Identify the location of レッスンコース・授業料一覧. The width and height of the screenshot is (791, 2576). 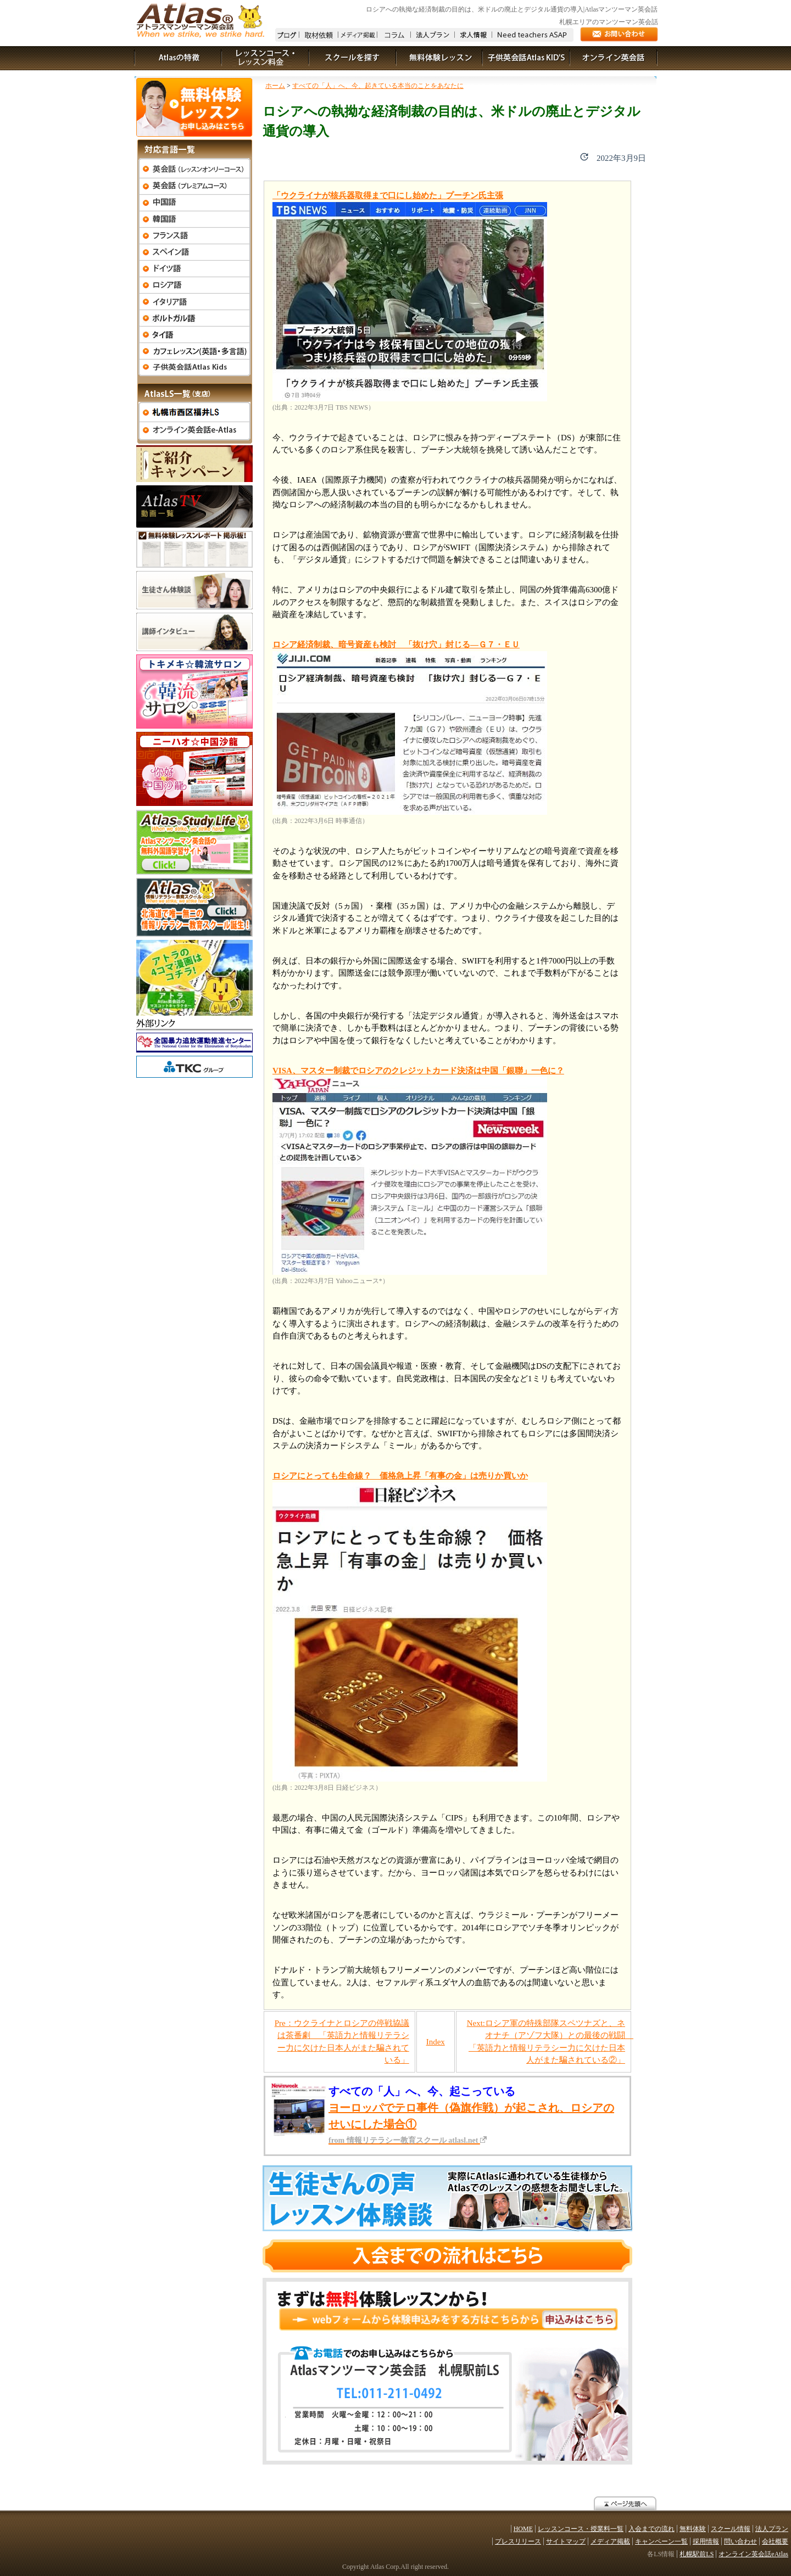
(580, 2529).